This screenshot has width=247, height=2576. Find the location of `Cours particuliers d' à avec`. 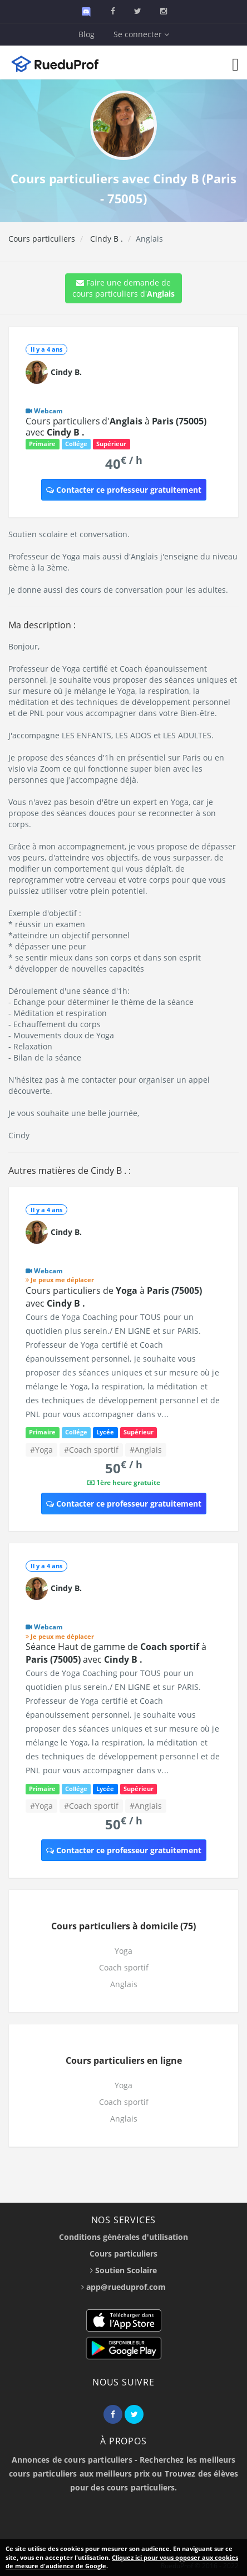

Cours particuliers d' à avec is located at coordinates (116, 426).